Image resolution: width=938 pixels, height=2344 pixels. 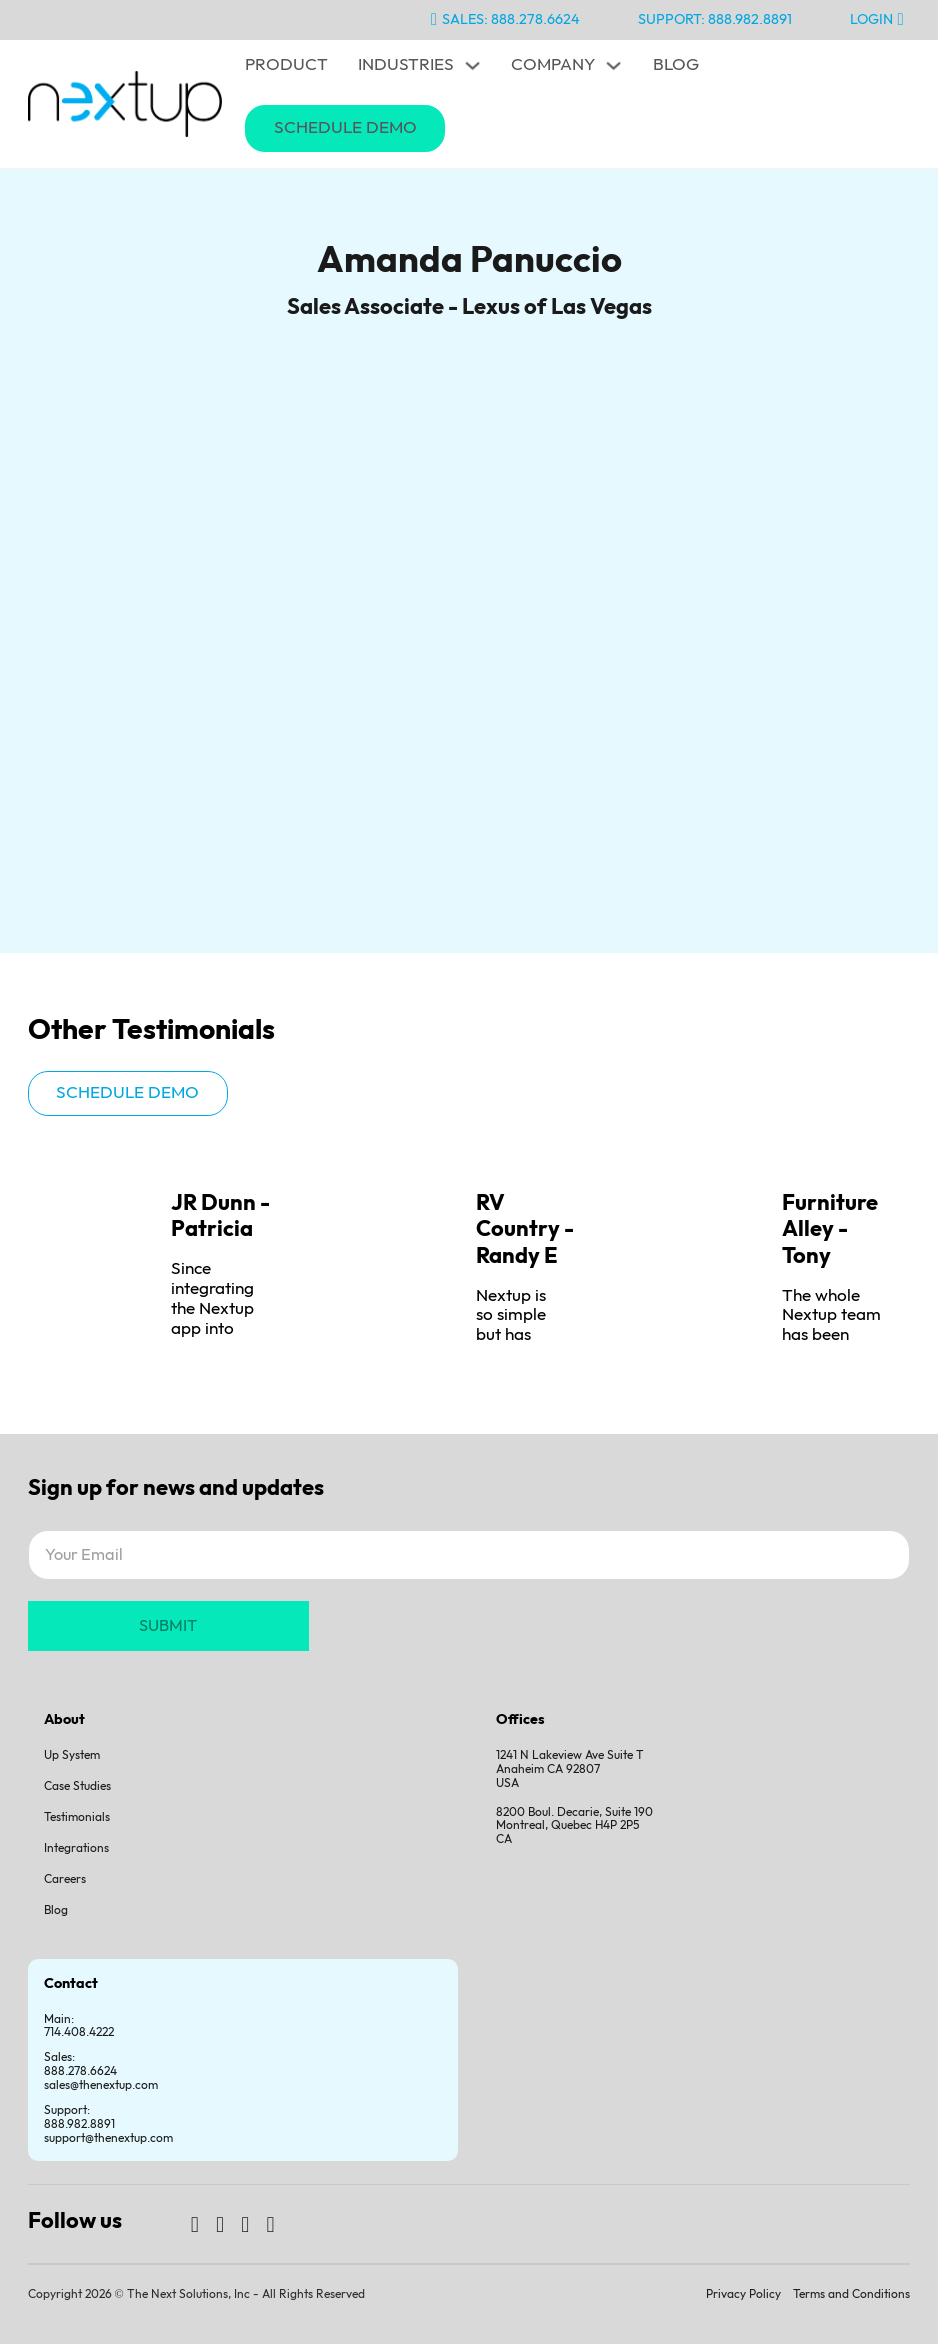 I want to click on Careers, so click(x=65, y=1879).